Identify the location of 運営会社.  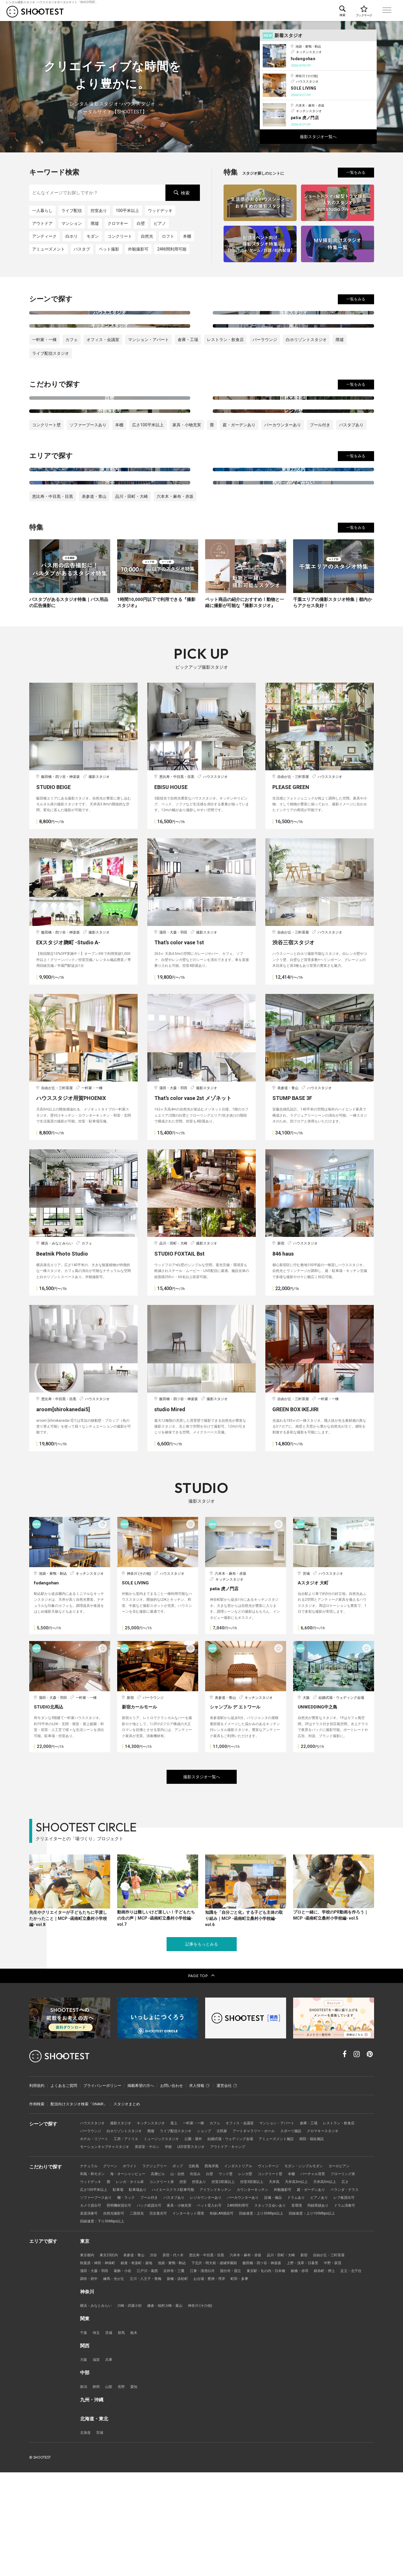
(227, 2183).